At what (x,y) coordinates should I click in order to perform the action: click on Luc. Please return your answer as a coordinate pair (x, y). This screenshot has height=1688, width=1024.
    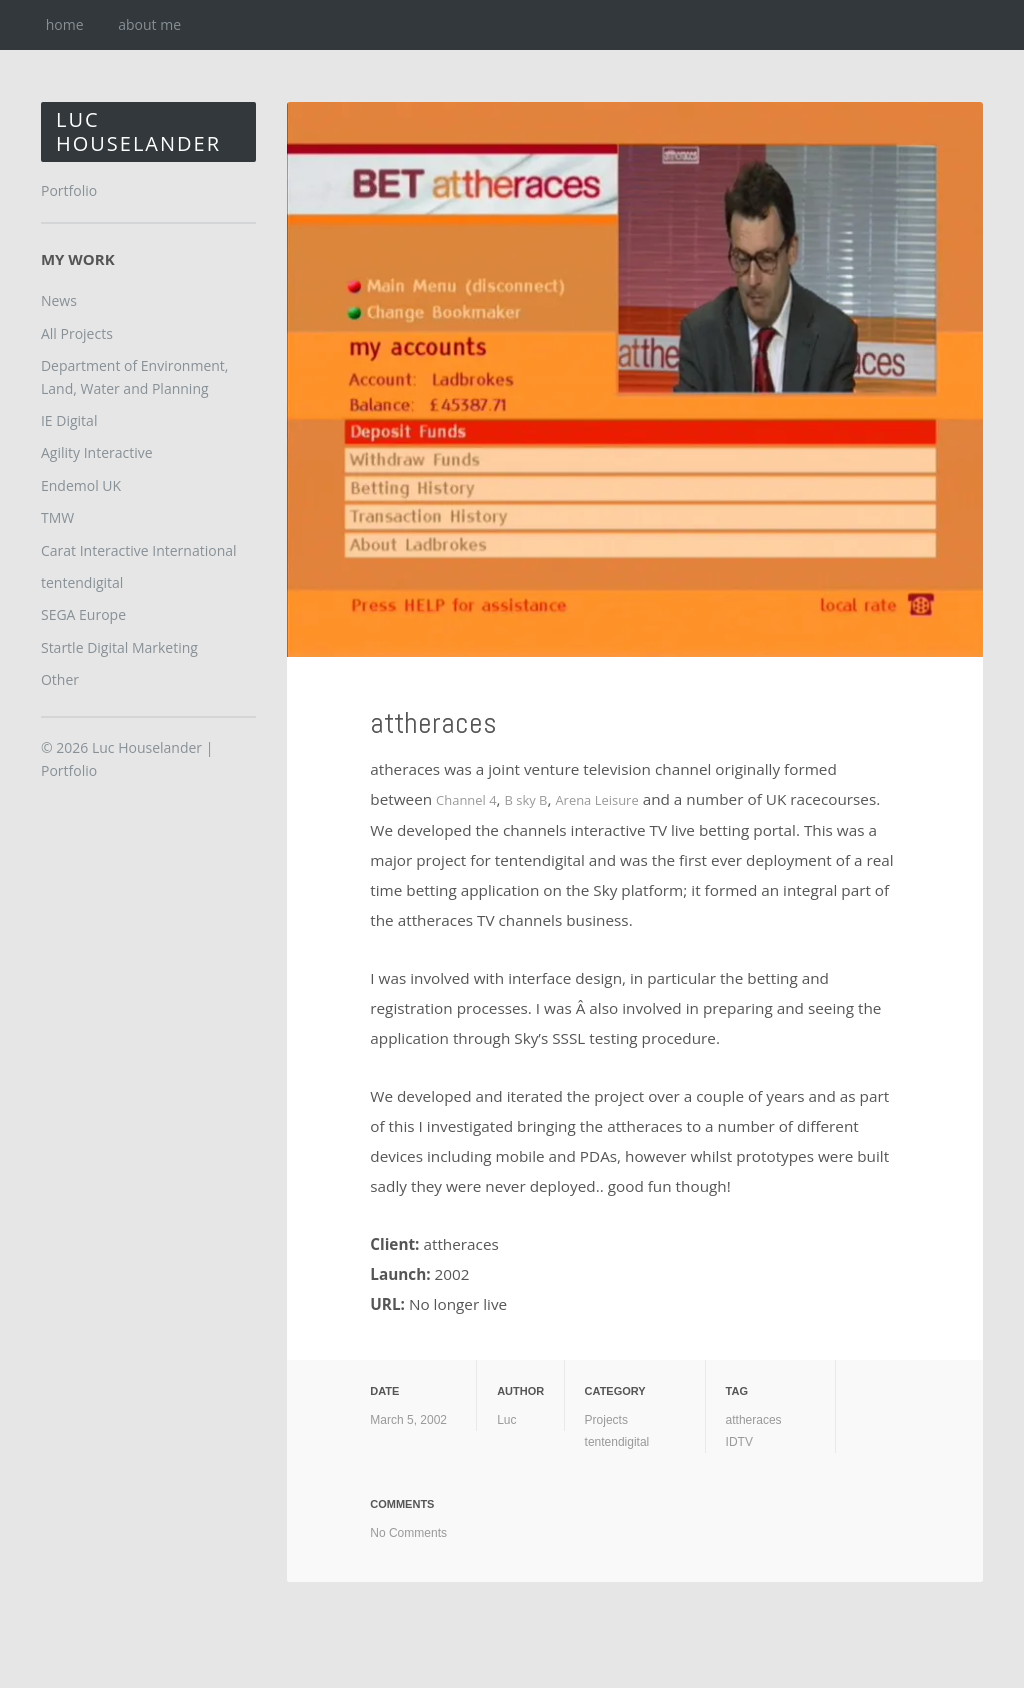
    Looking at the image, I should click on (506, 1419).